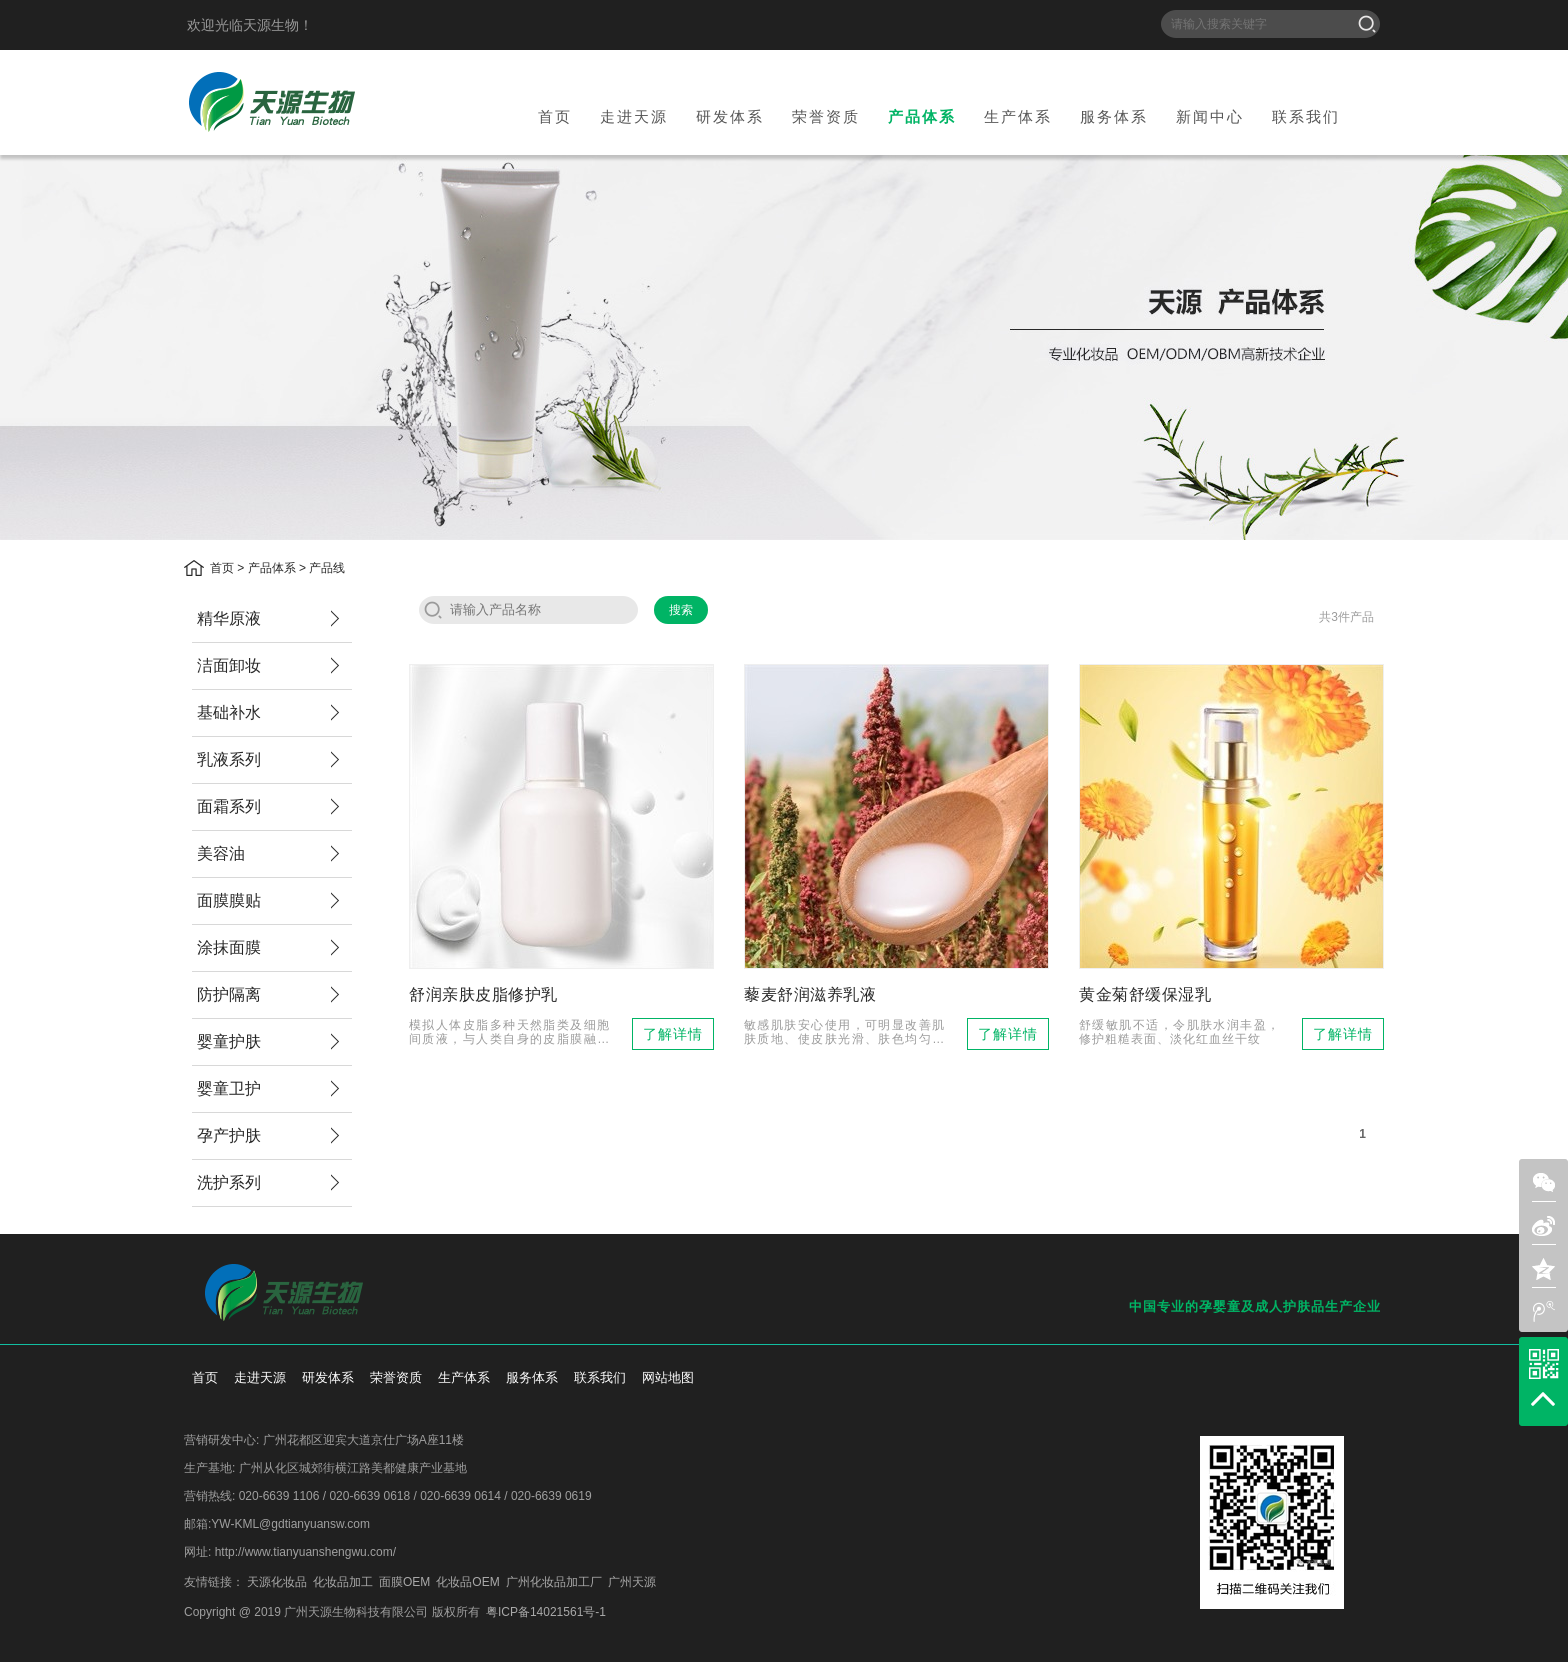  Describe the element at coordinates (433, 610) in the screenshot. I see `search` at that location.